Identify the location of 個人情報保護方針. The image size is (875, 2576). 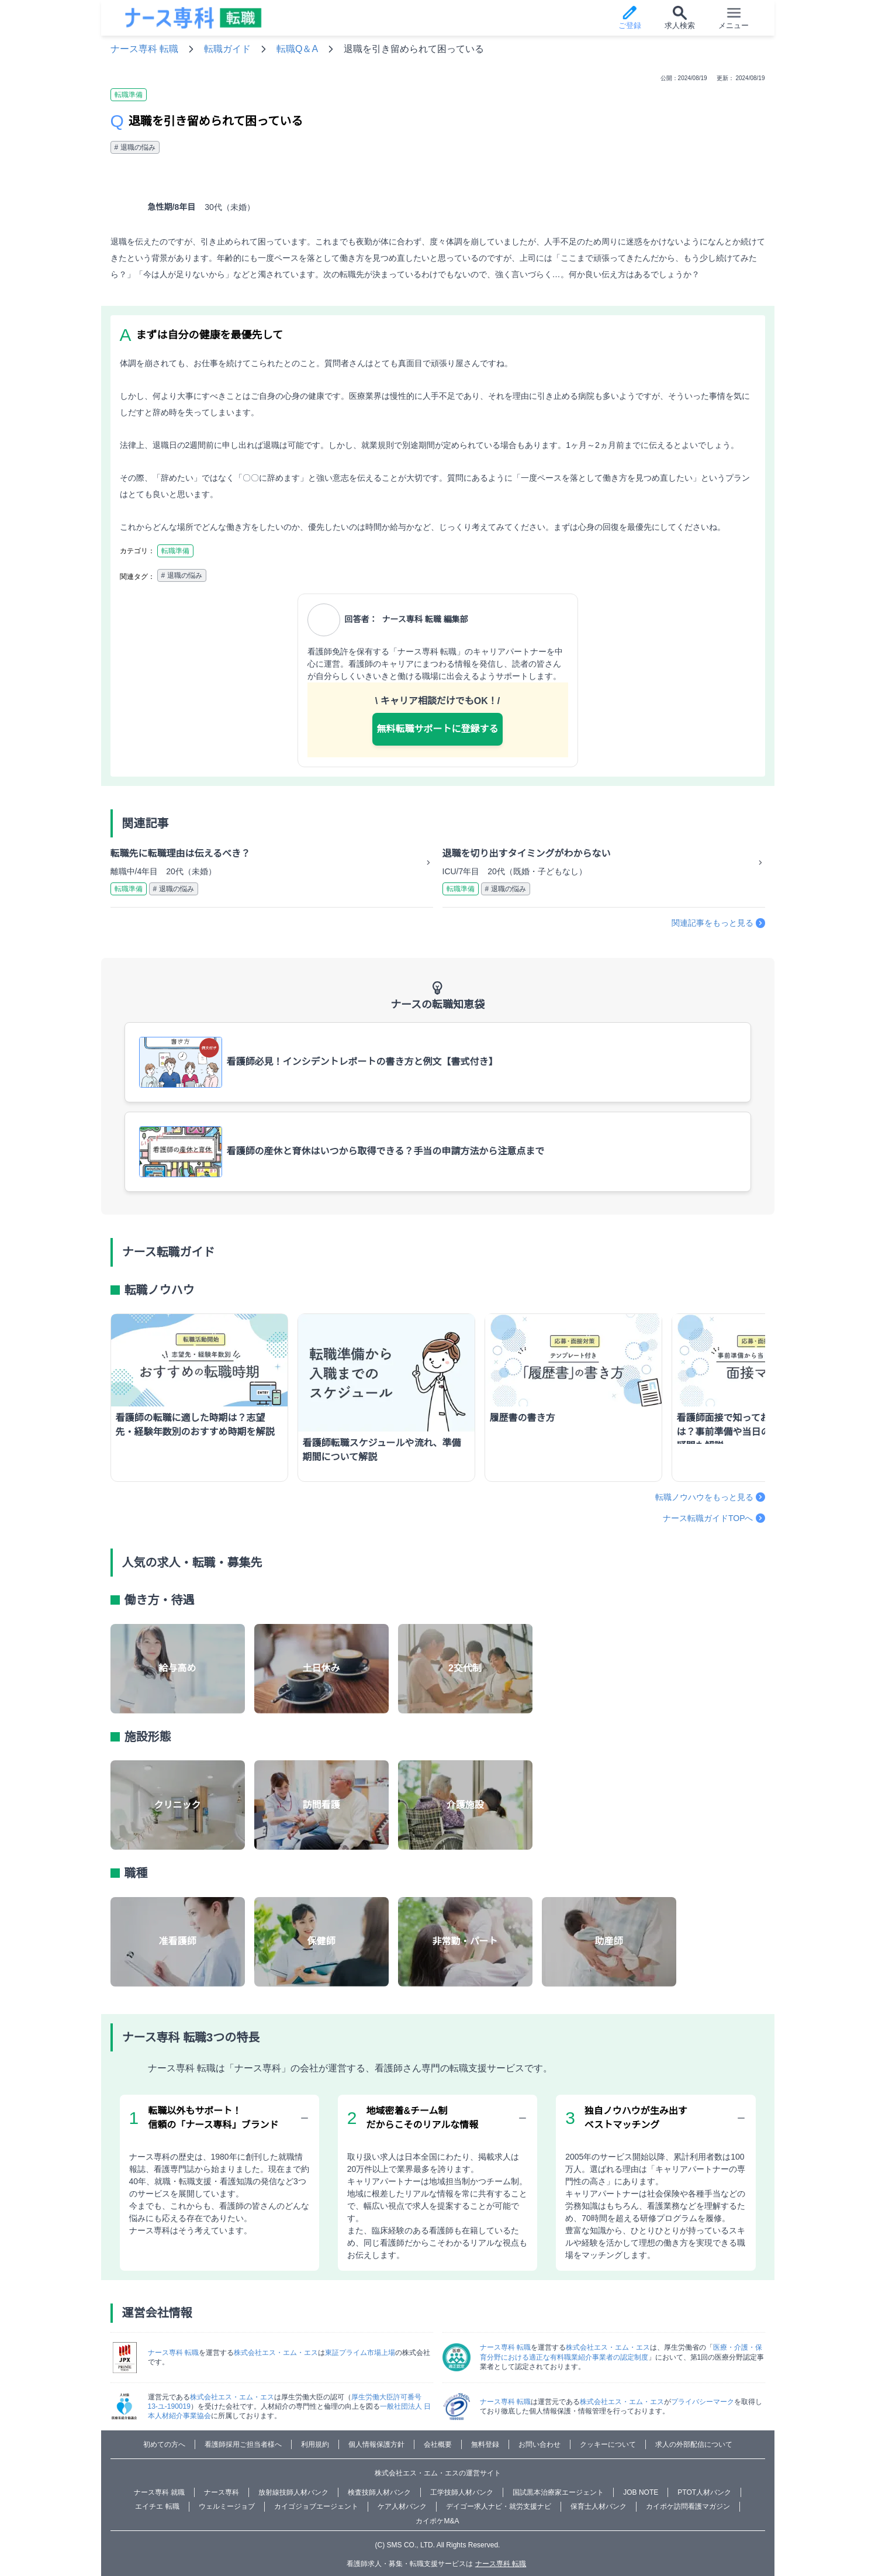
(376, 2444).